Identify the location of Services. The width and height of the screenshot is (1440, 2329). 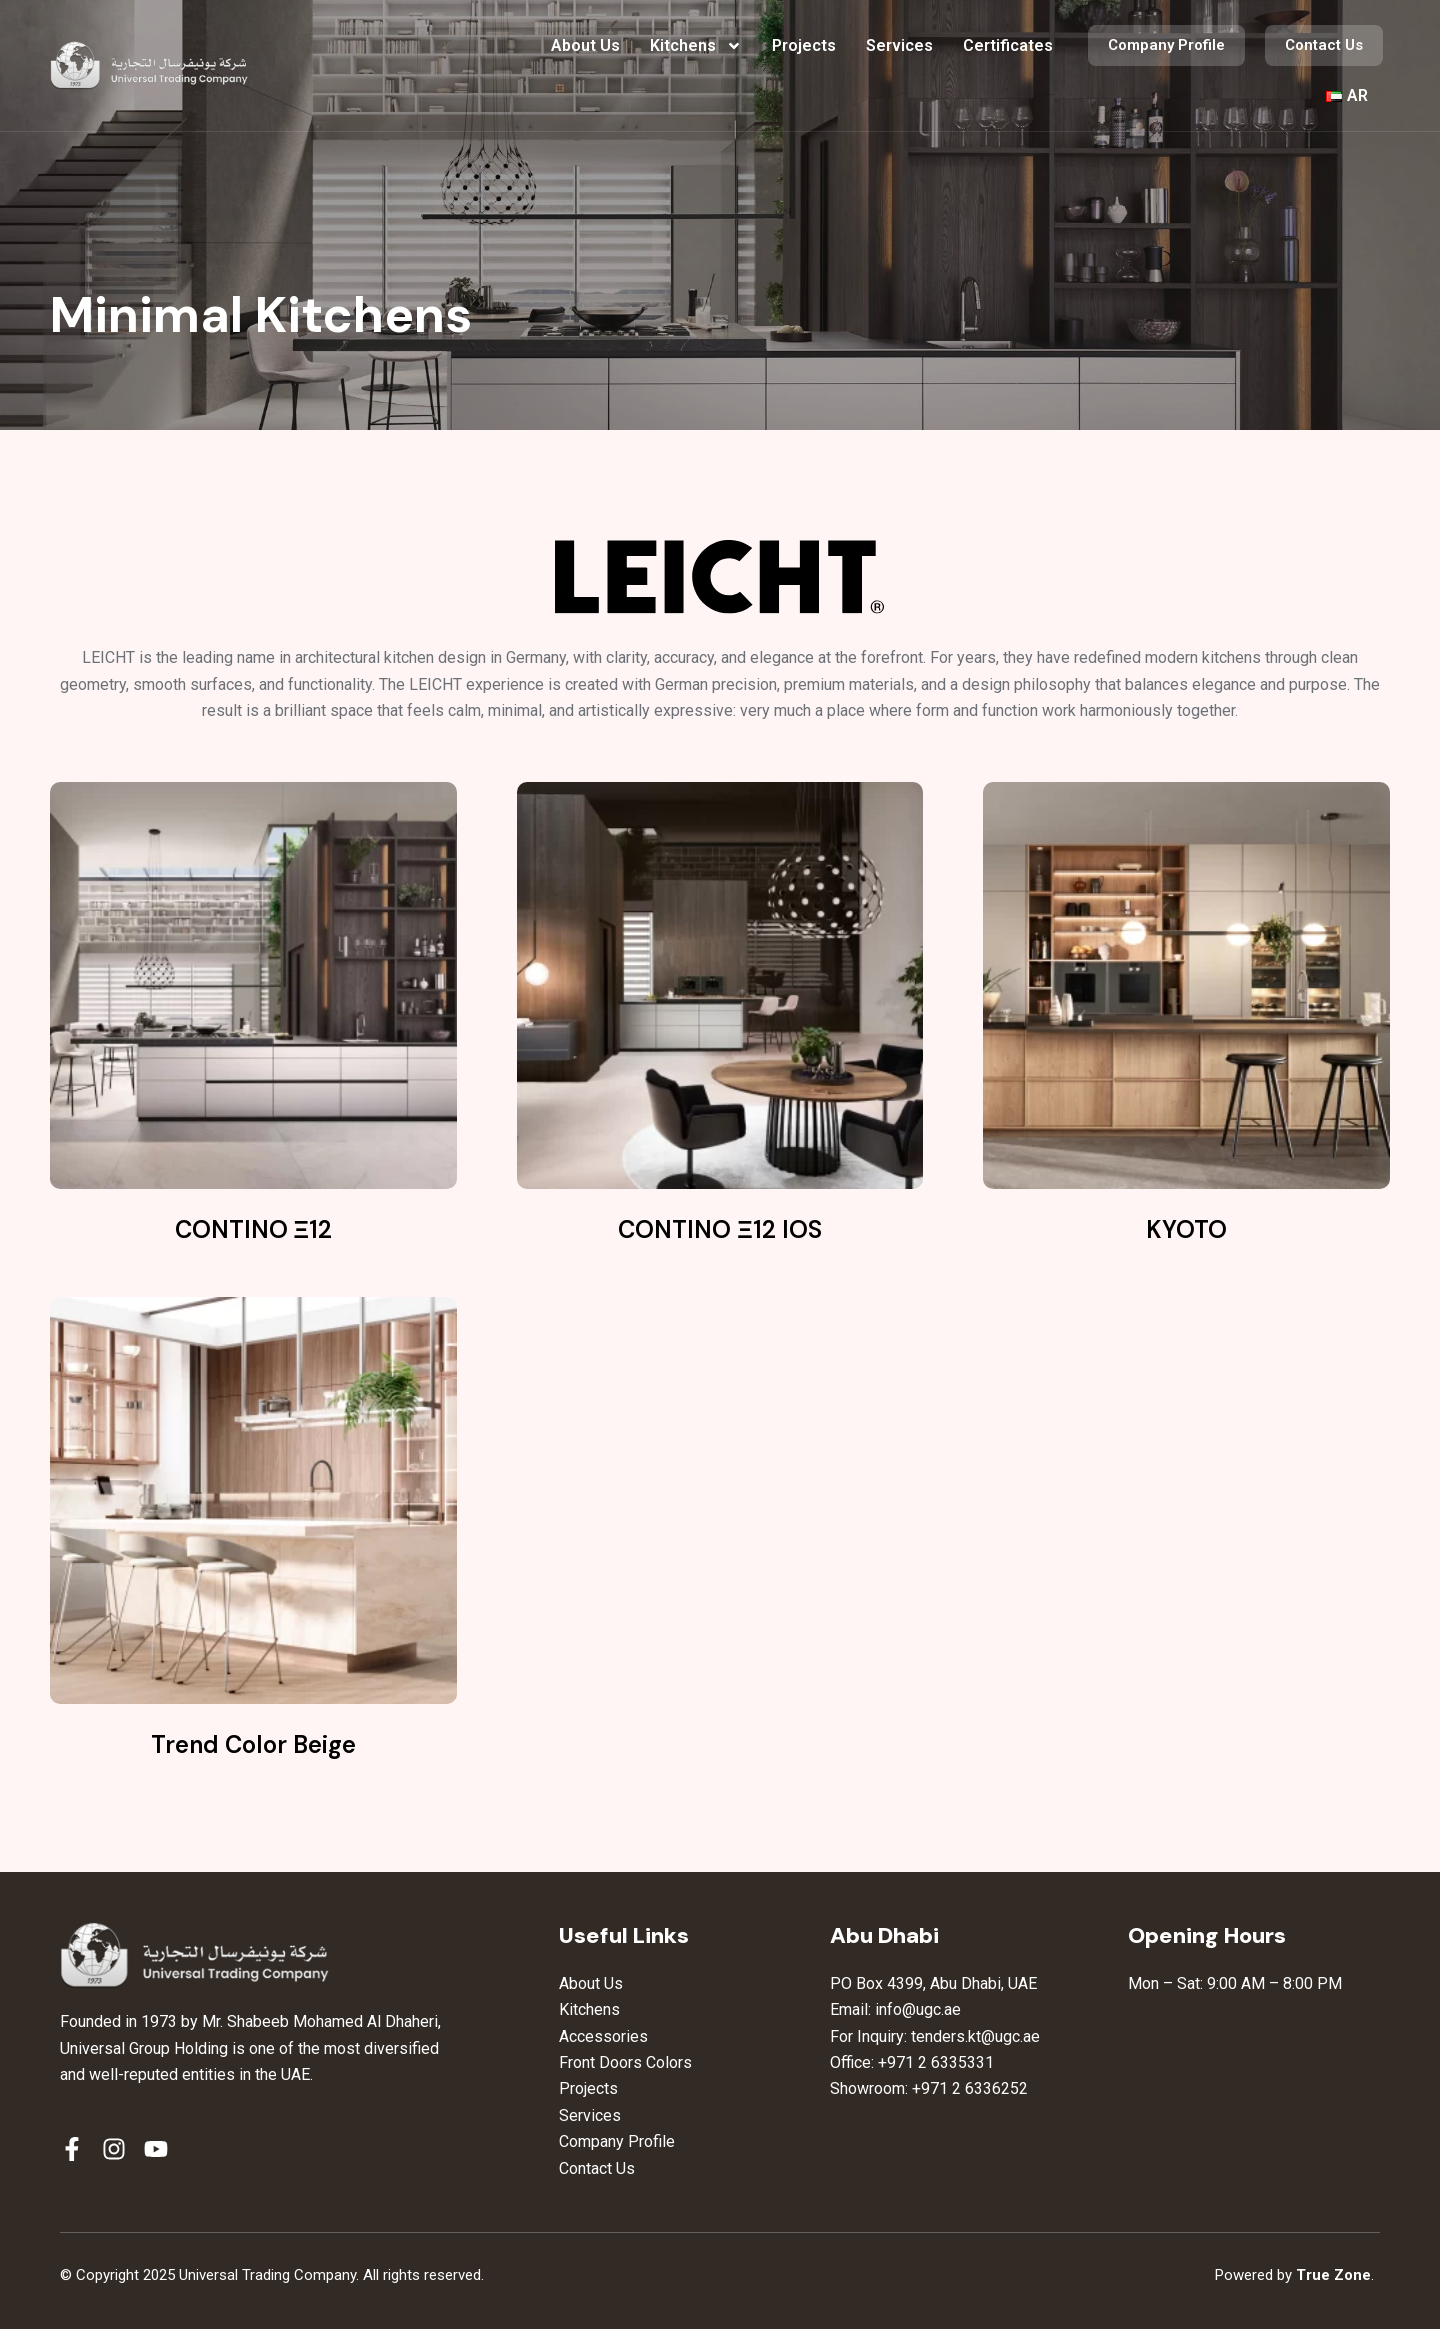
(899, 45).